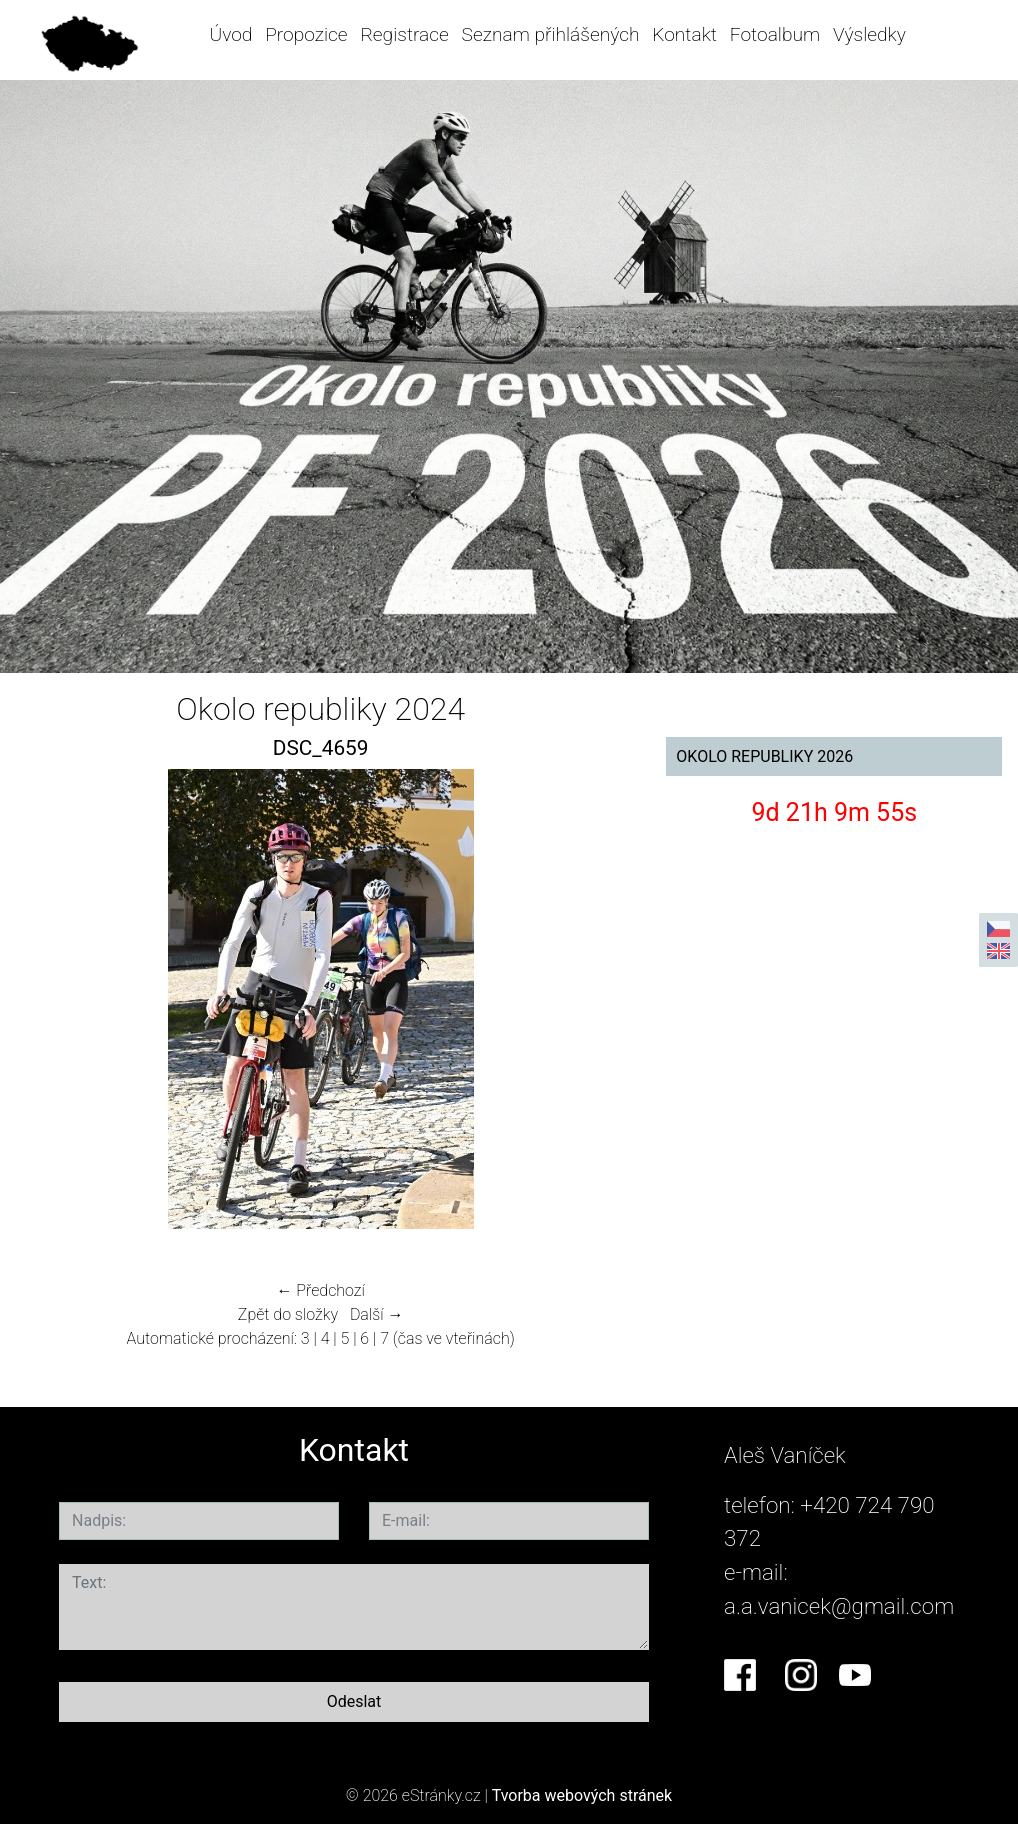  Describe the element at coordinates (404, 34) in the screenshot. I see `Registrace` at that location.